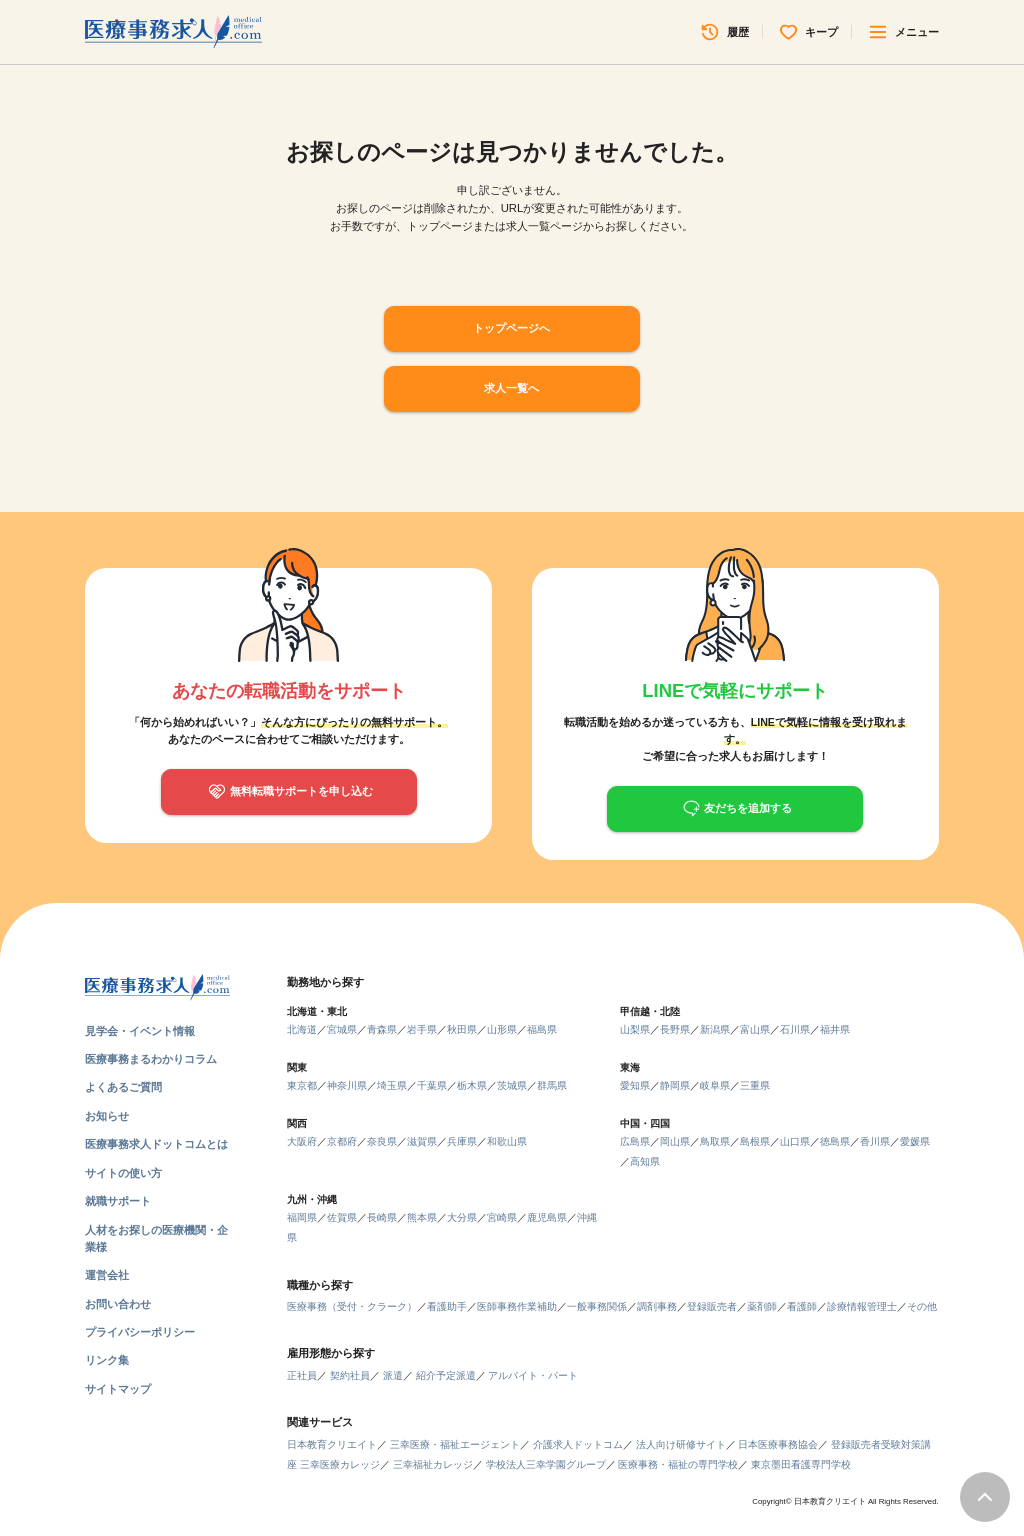 This screenshot has height=1536, width=1024. What do you see at coordinates (512, 1085) in the screenshot?
I see `茨城県` at bounding box center [512, 1085].